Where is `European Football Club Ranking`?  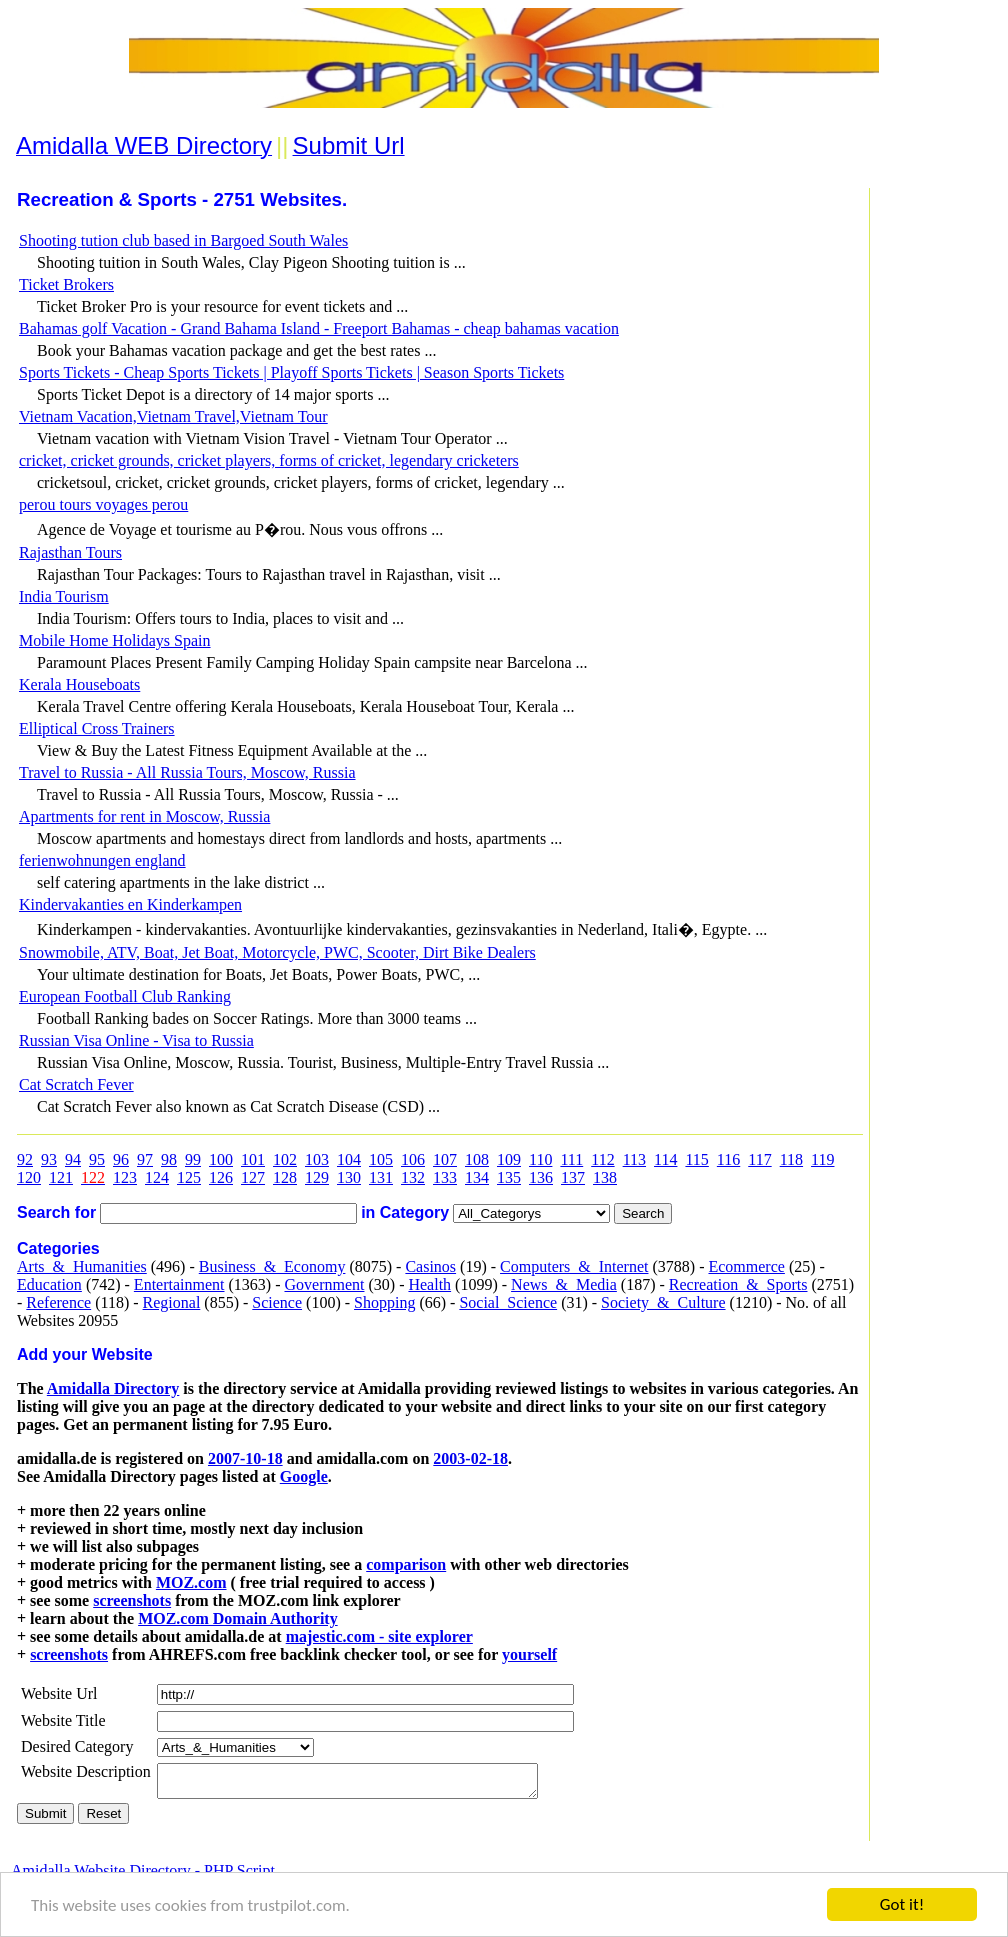 European Football Club Ranking is located at coordinates (125, 996).